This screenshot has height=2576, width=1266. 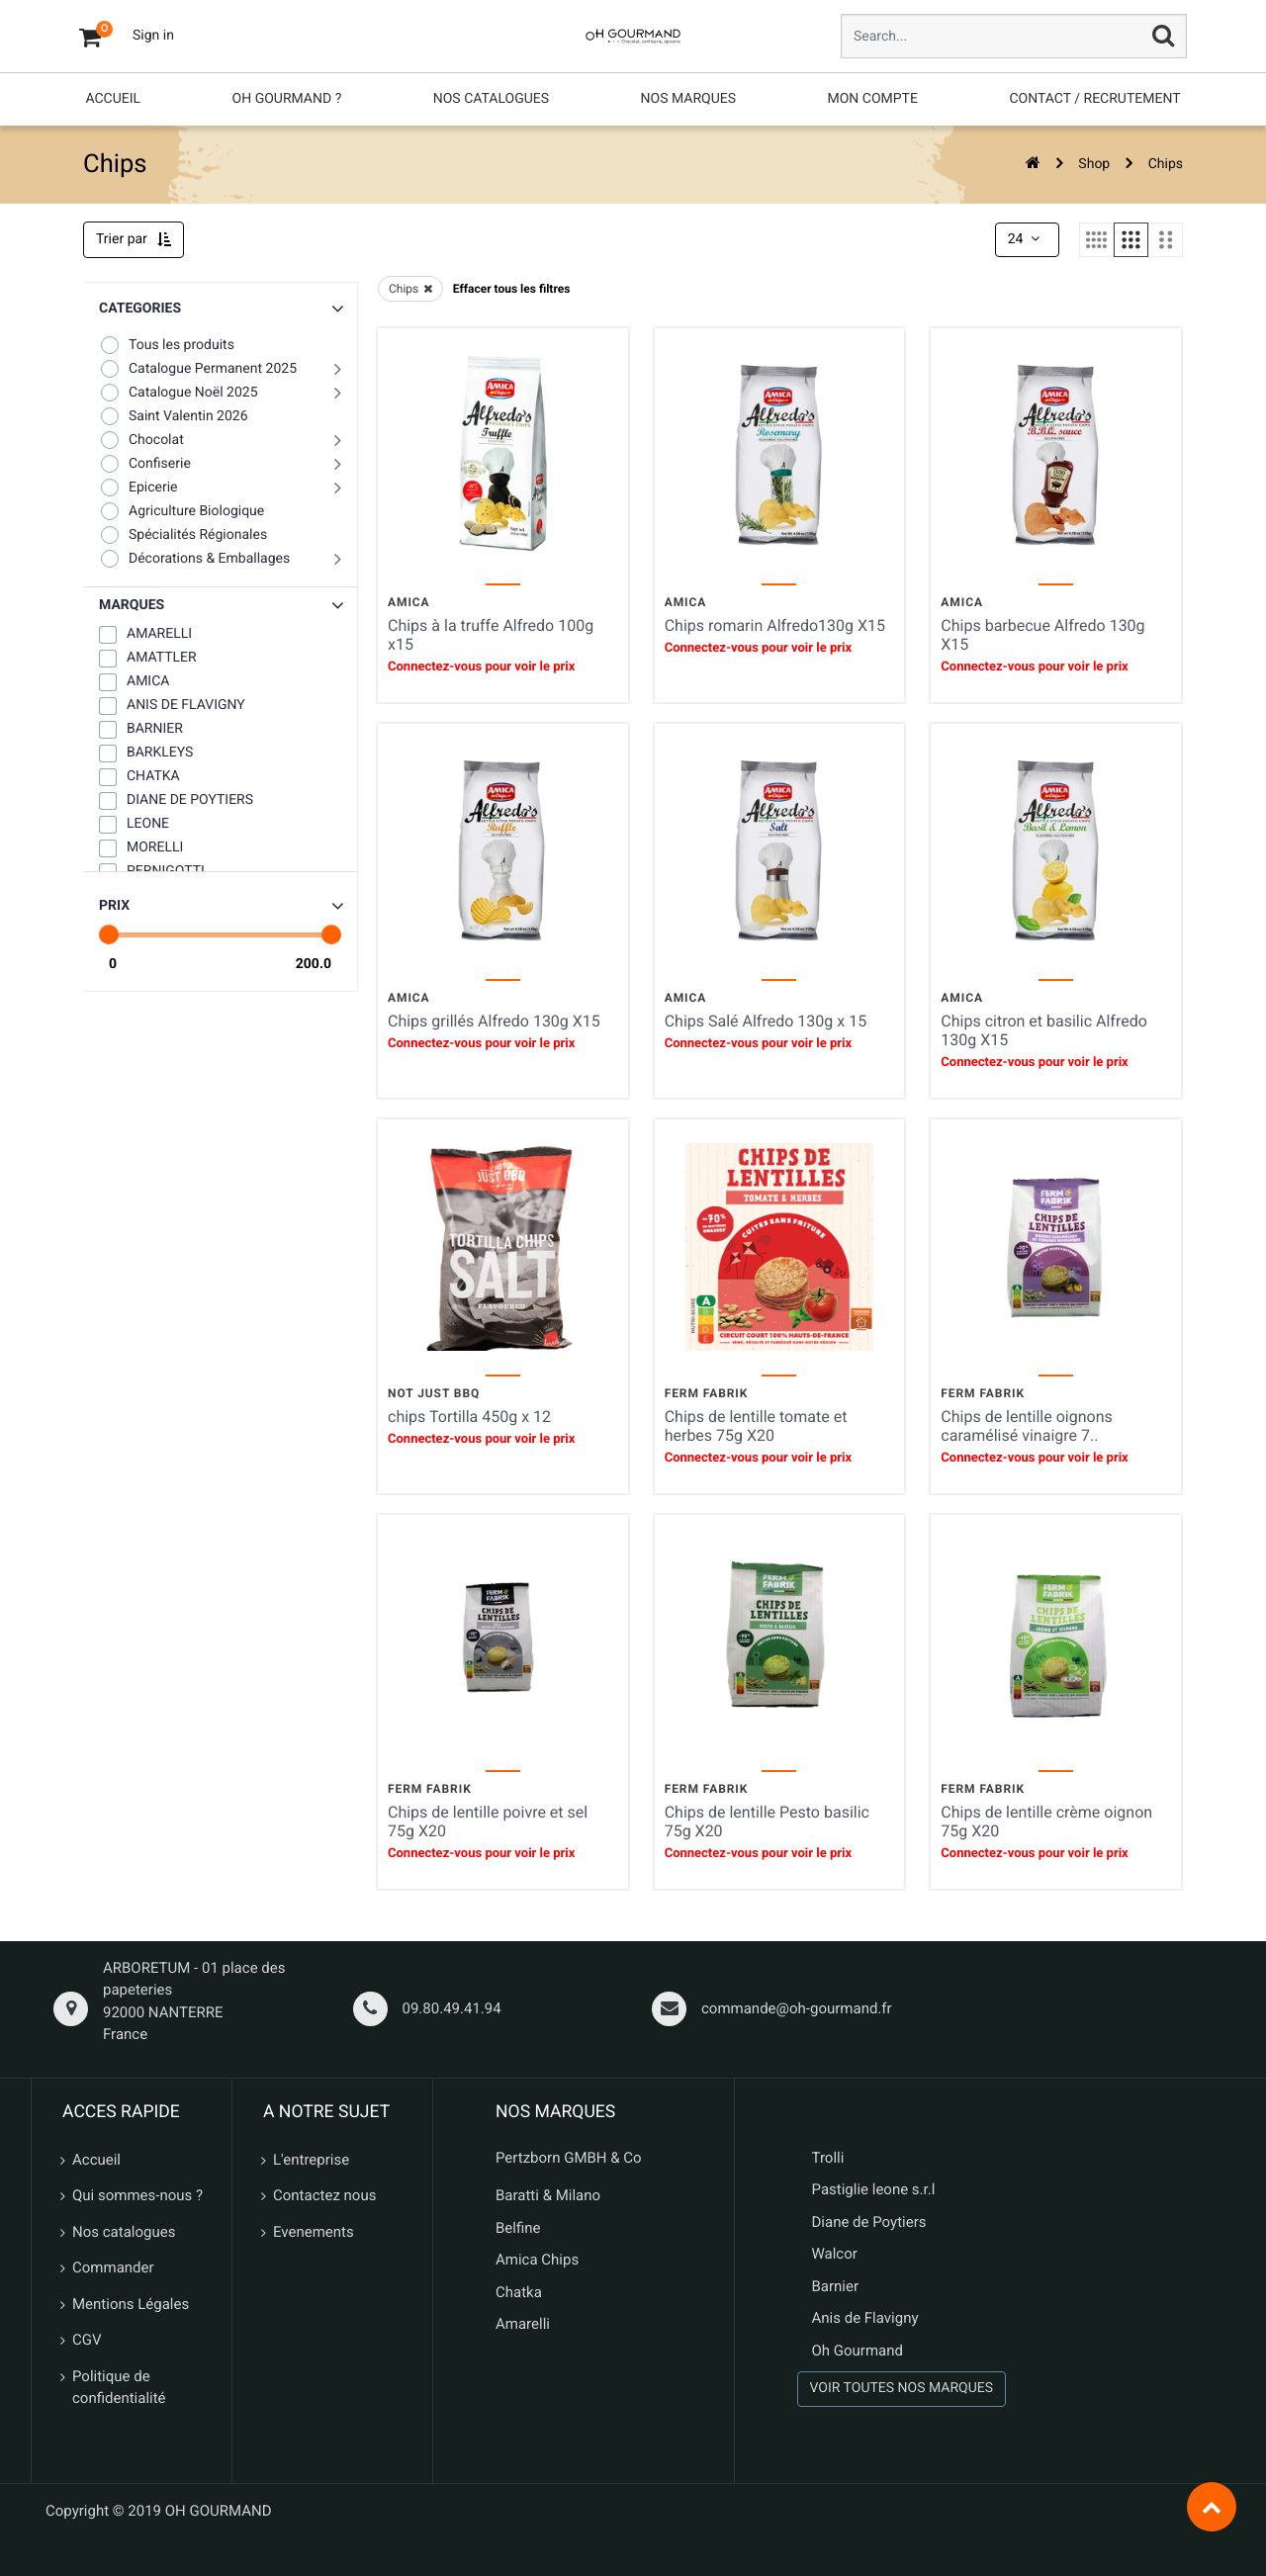 What do you see at coordinates (311, 2160) in the screenshot?
I see `L'entreprise` at bounding box center [311, 2160].